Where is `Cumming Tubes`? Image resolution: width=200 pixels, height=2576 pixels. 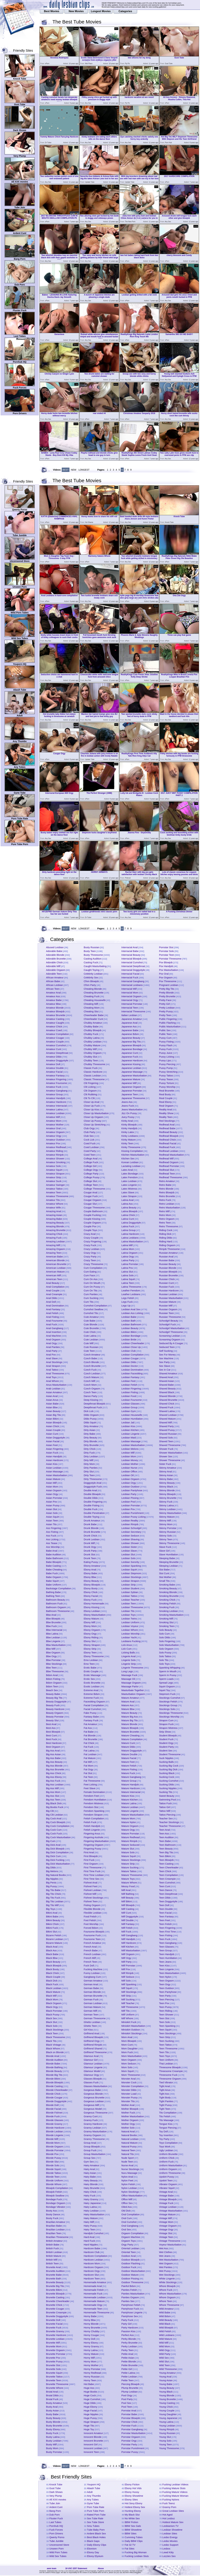
Cumming Tubes is located at coordinates (134, 2537).